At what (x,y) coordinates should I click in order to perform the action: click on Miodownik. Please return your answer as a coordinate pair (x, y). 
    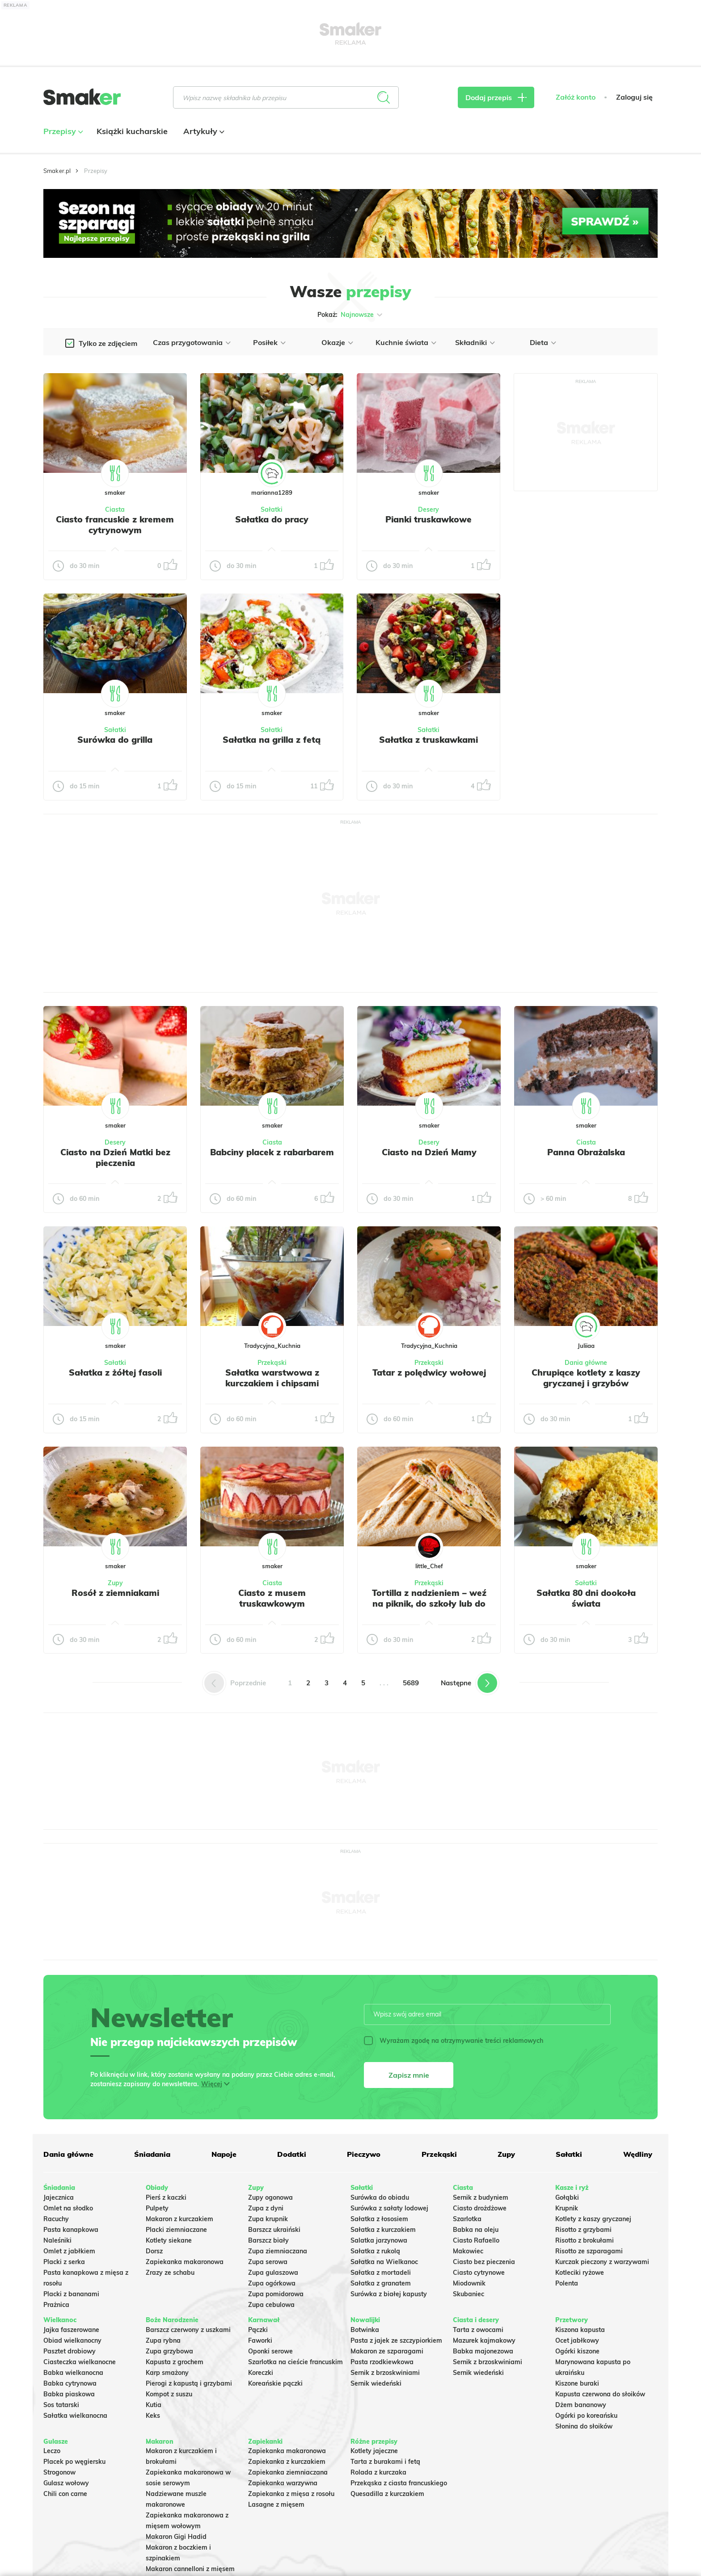
    Looking at the image, I should click on (469, 2283).